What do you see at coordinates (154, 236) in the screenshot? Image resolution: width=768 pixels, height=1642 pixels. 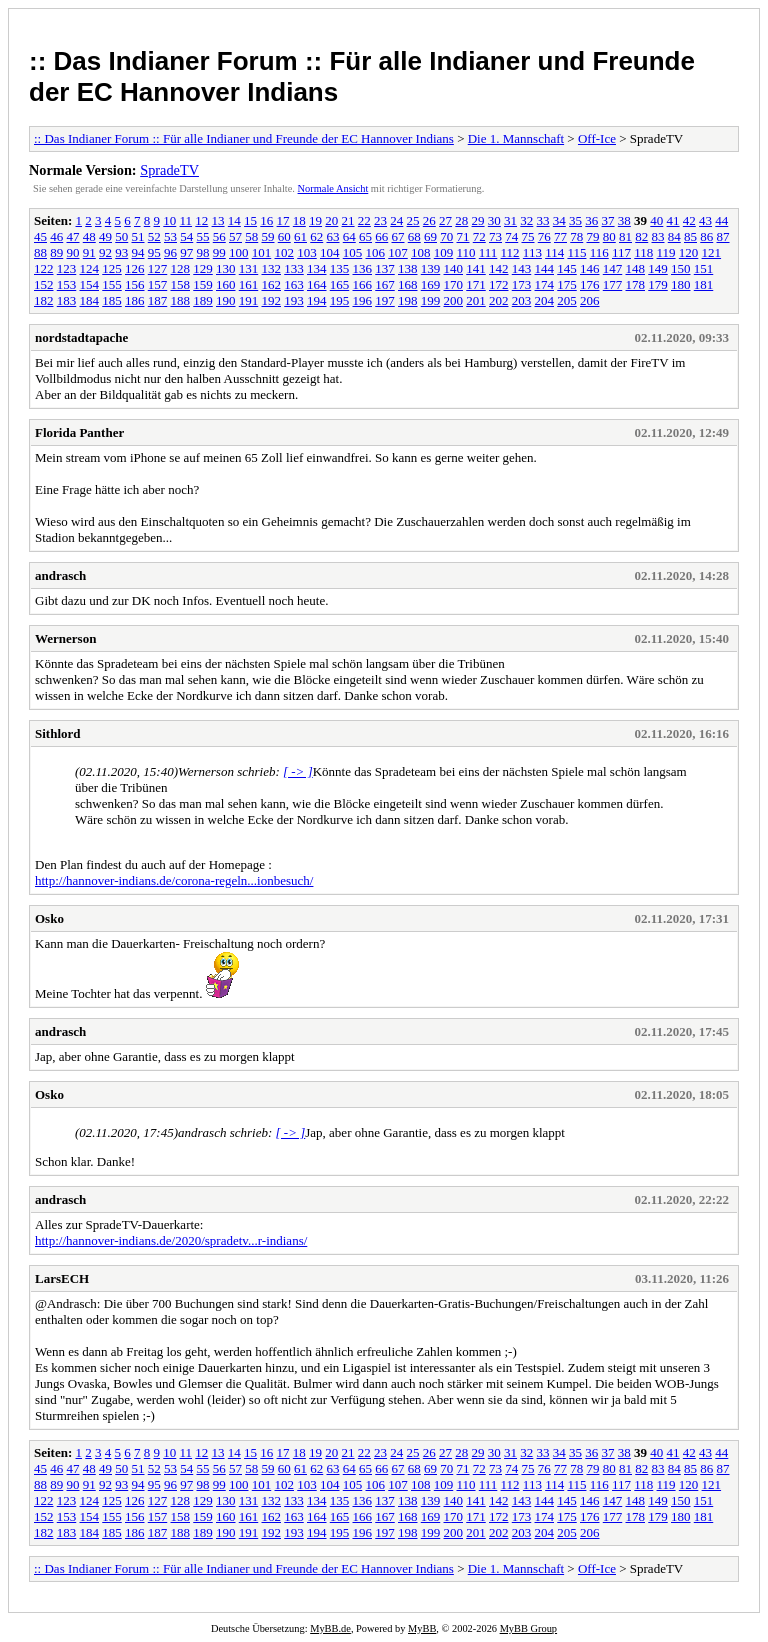 I see `52` at bounding box center [154, 236].